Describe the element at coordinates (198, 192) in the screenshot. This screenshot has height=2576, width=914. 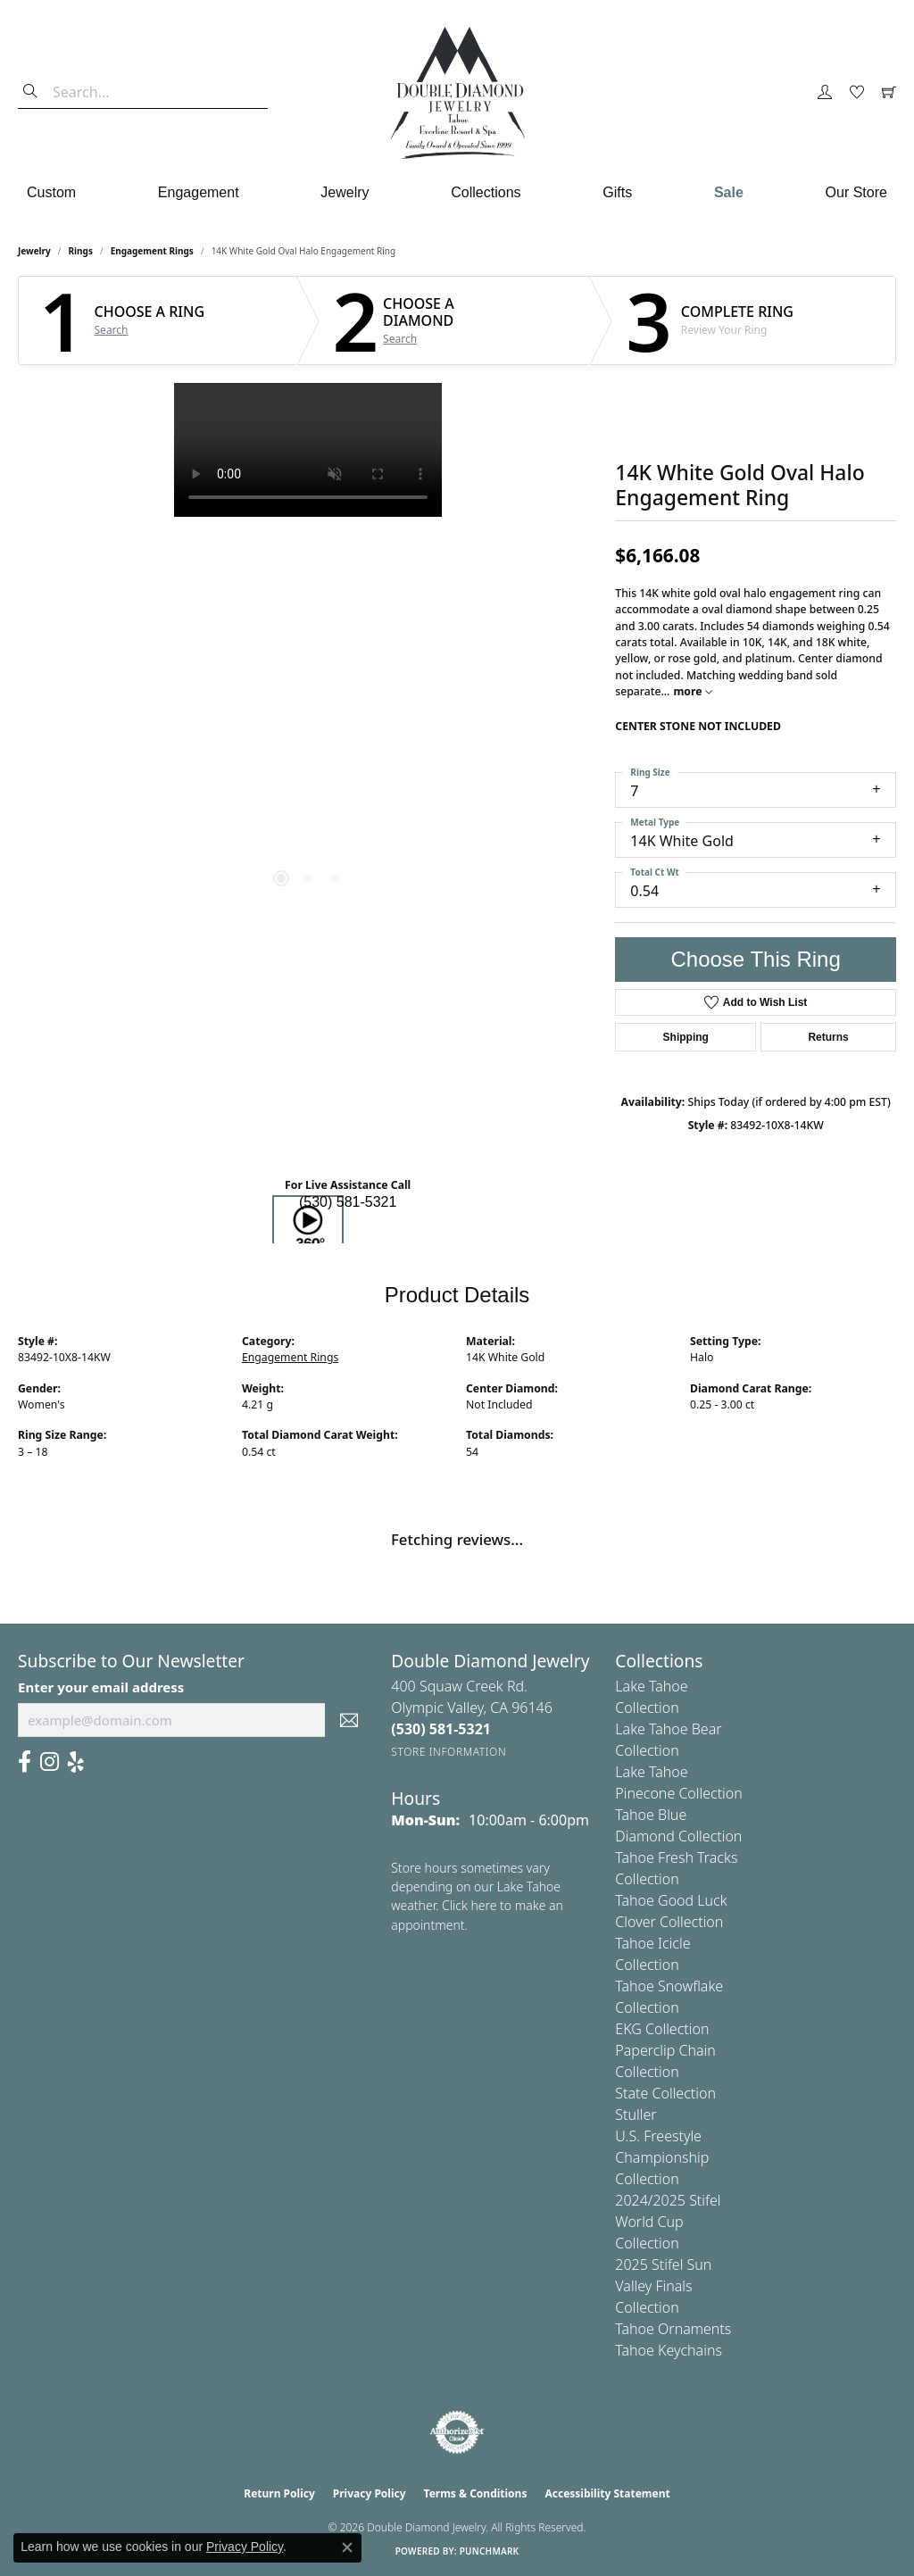
I see `Engagement` at that location.